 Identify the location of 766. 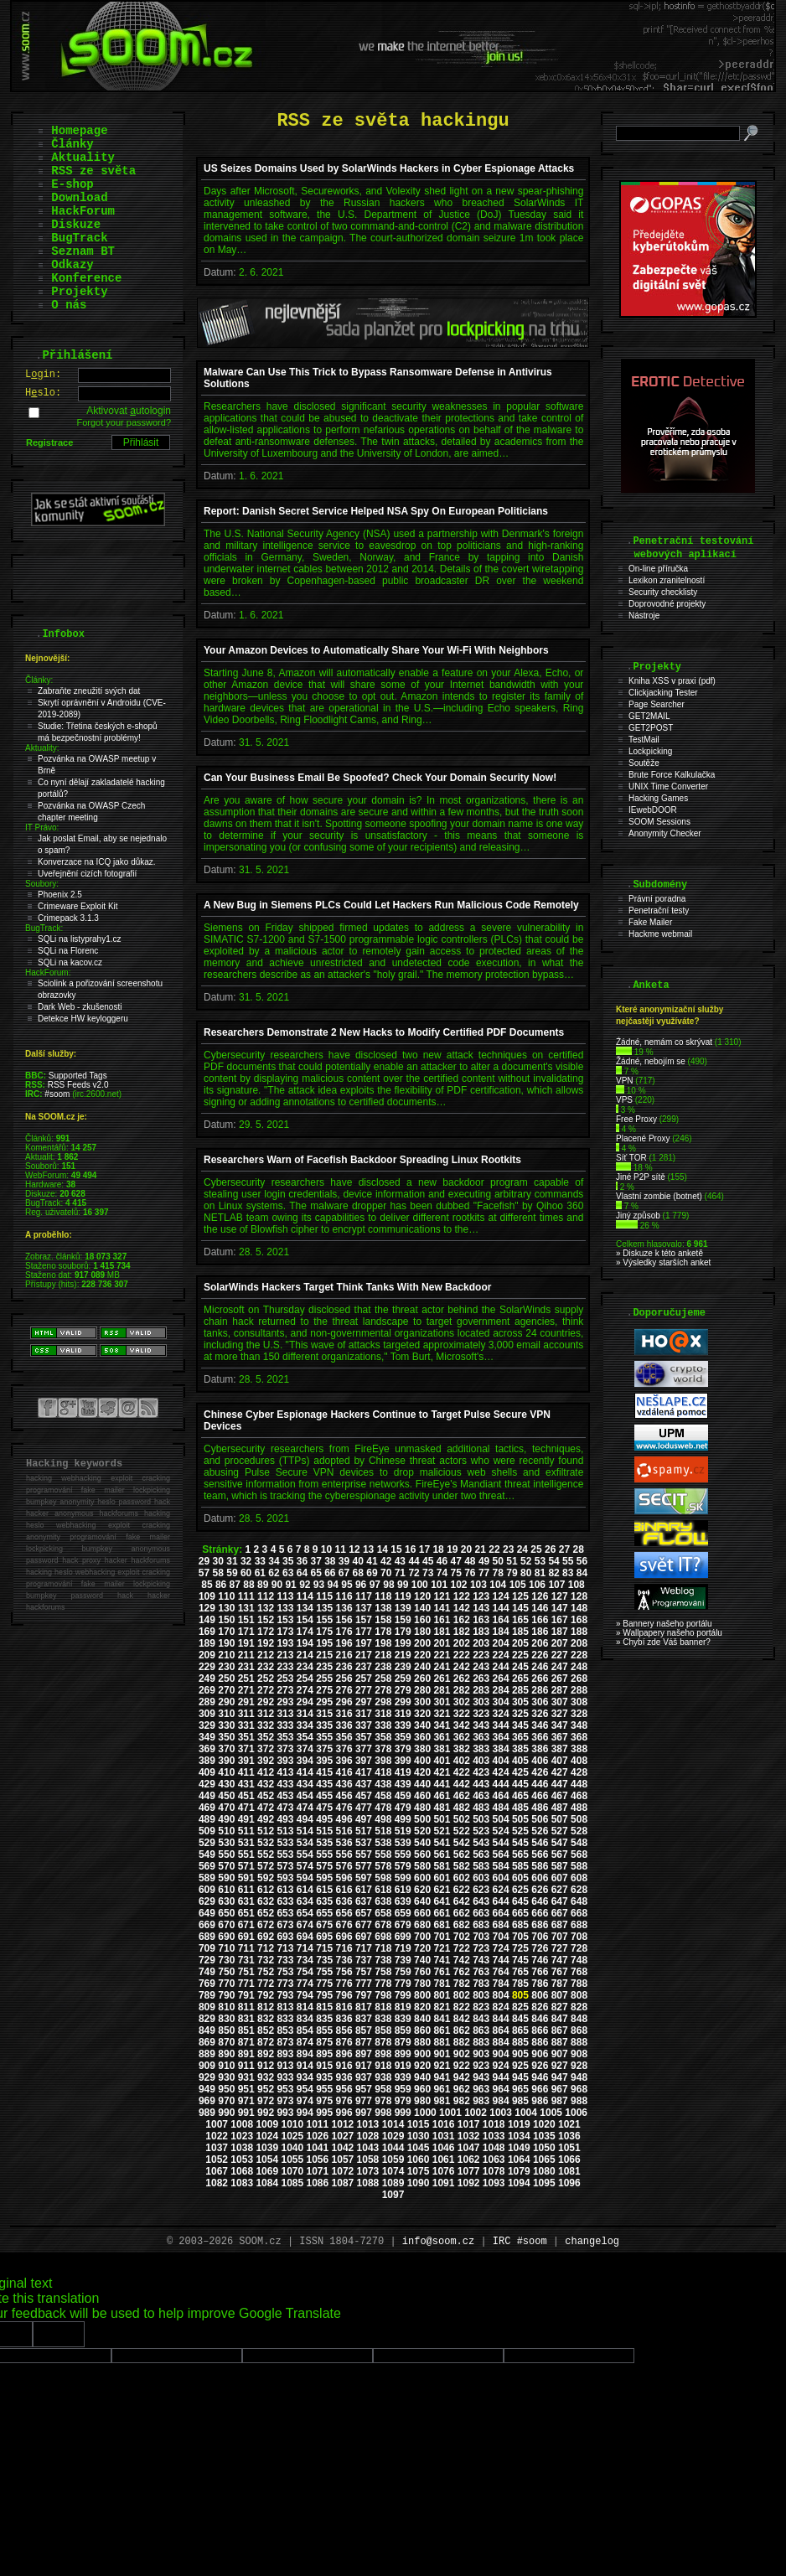
(539, 1972).